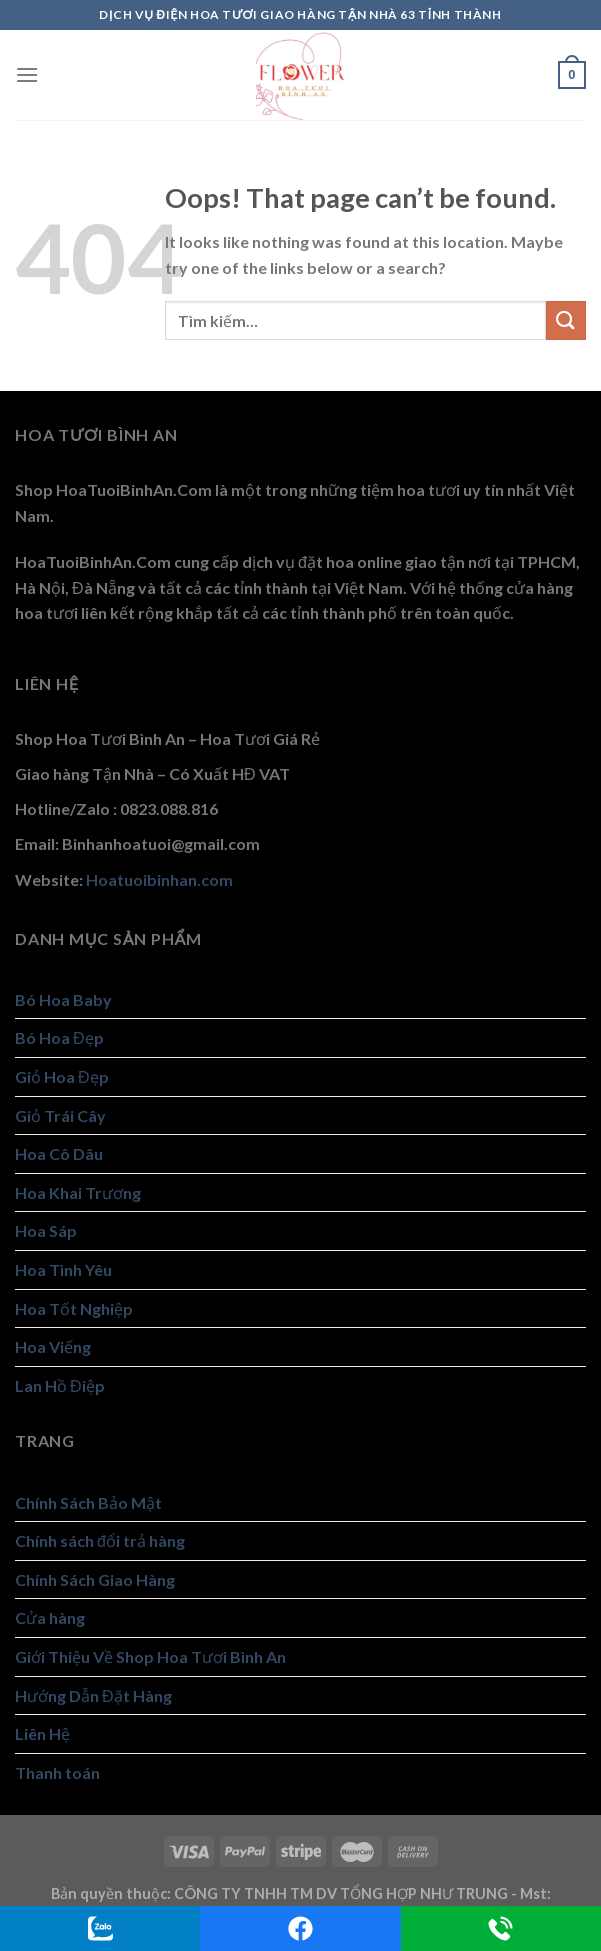  I want to click on Hoatuoibinhan.com, so click(159, 879).